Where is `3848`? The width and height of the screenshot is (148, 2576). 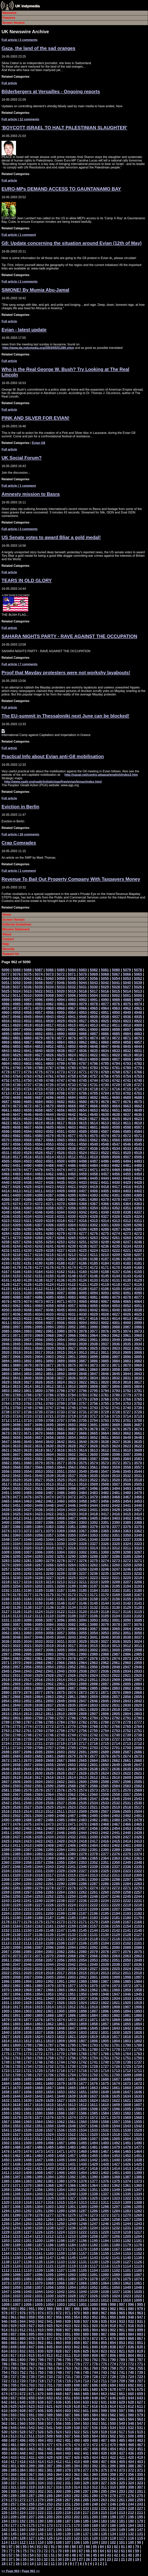 3848 is located at coordinates (83, 1374).